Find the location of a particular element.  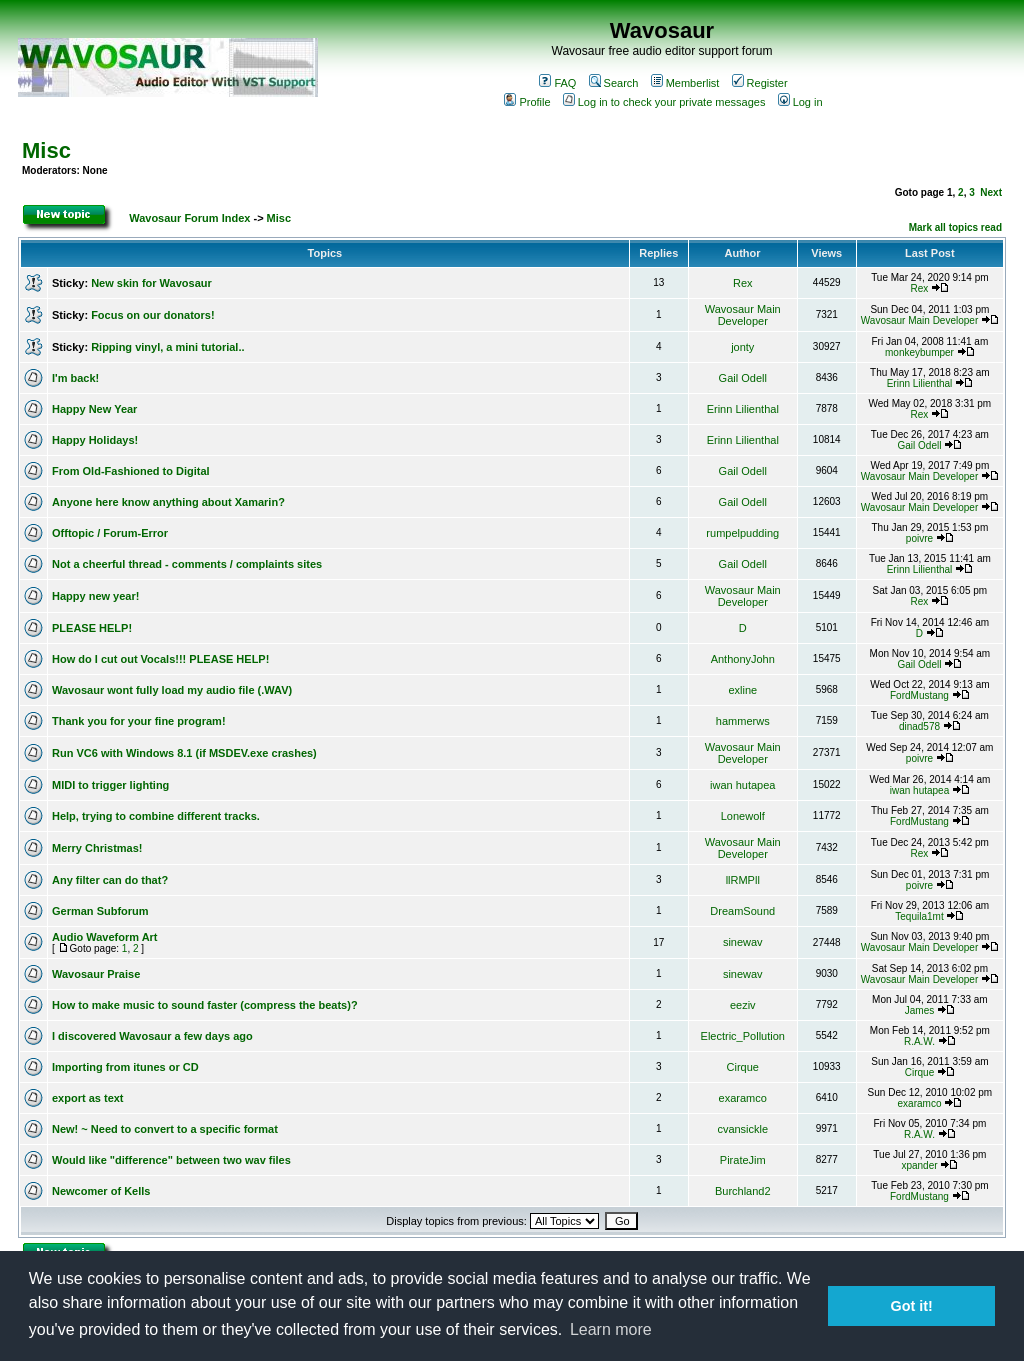

Wavosaur Main Developer is located at coordinates (743, 315).